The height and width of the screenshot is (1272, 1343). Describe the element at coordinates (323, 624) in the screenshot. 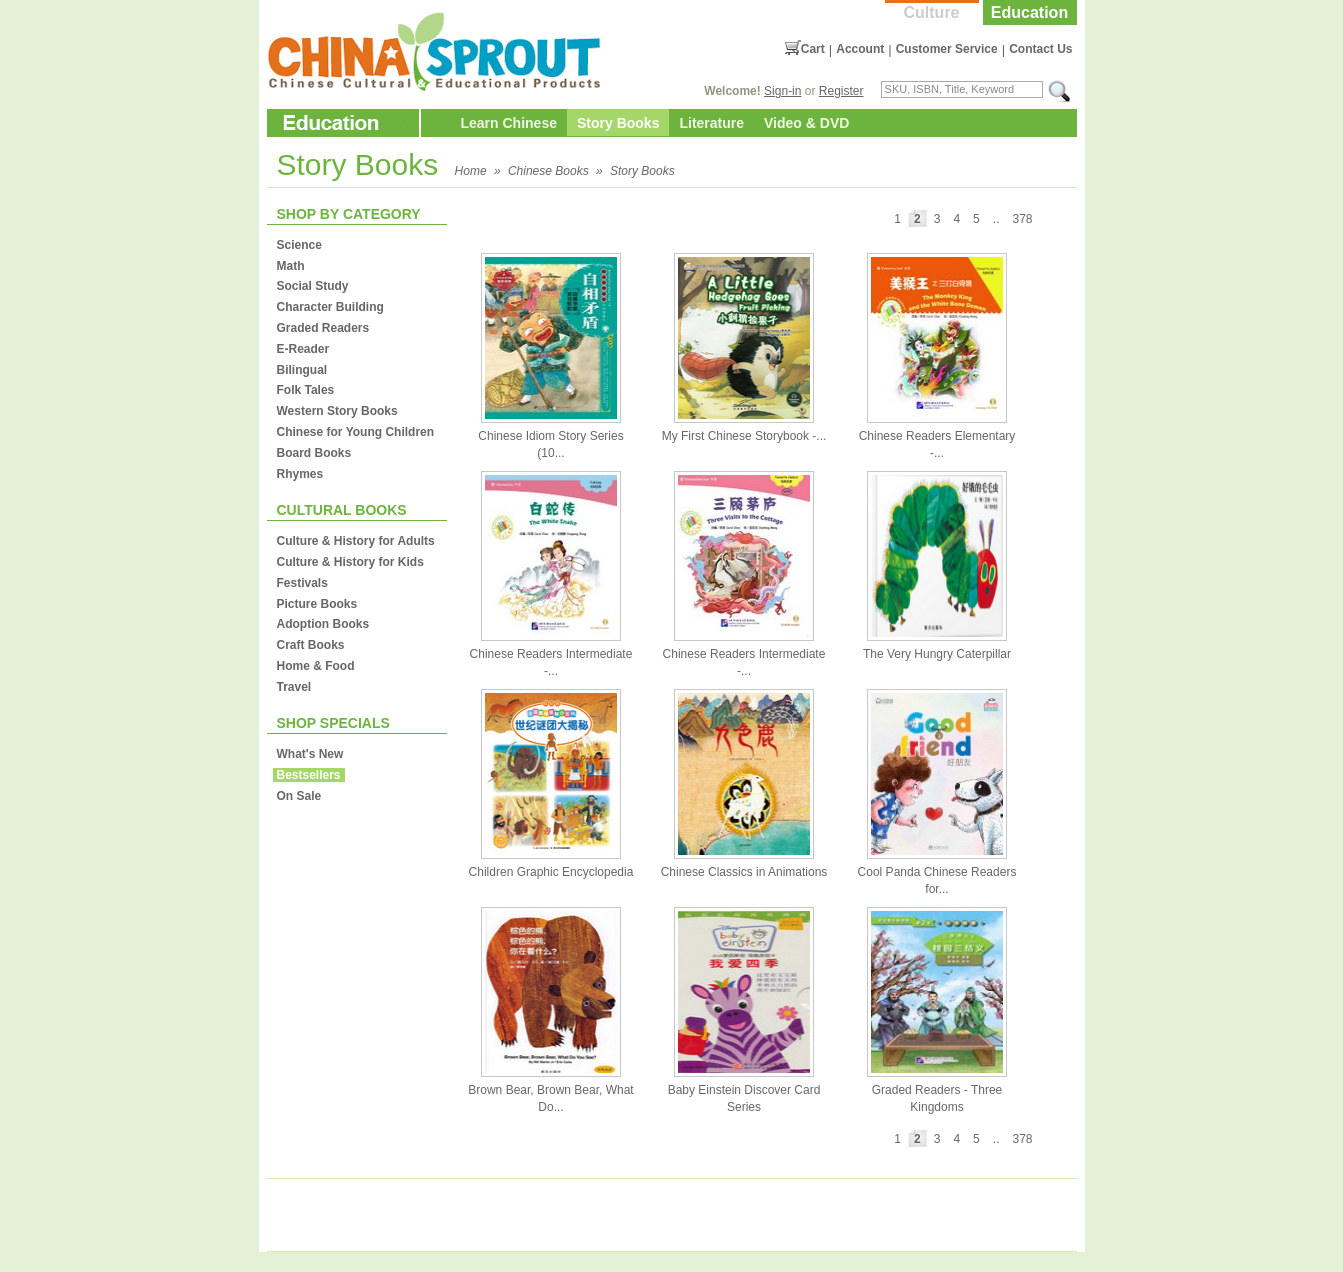

I see `Adoption Books` at that location.